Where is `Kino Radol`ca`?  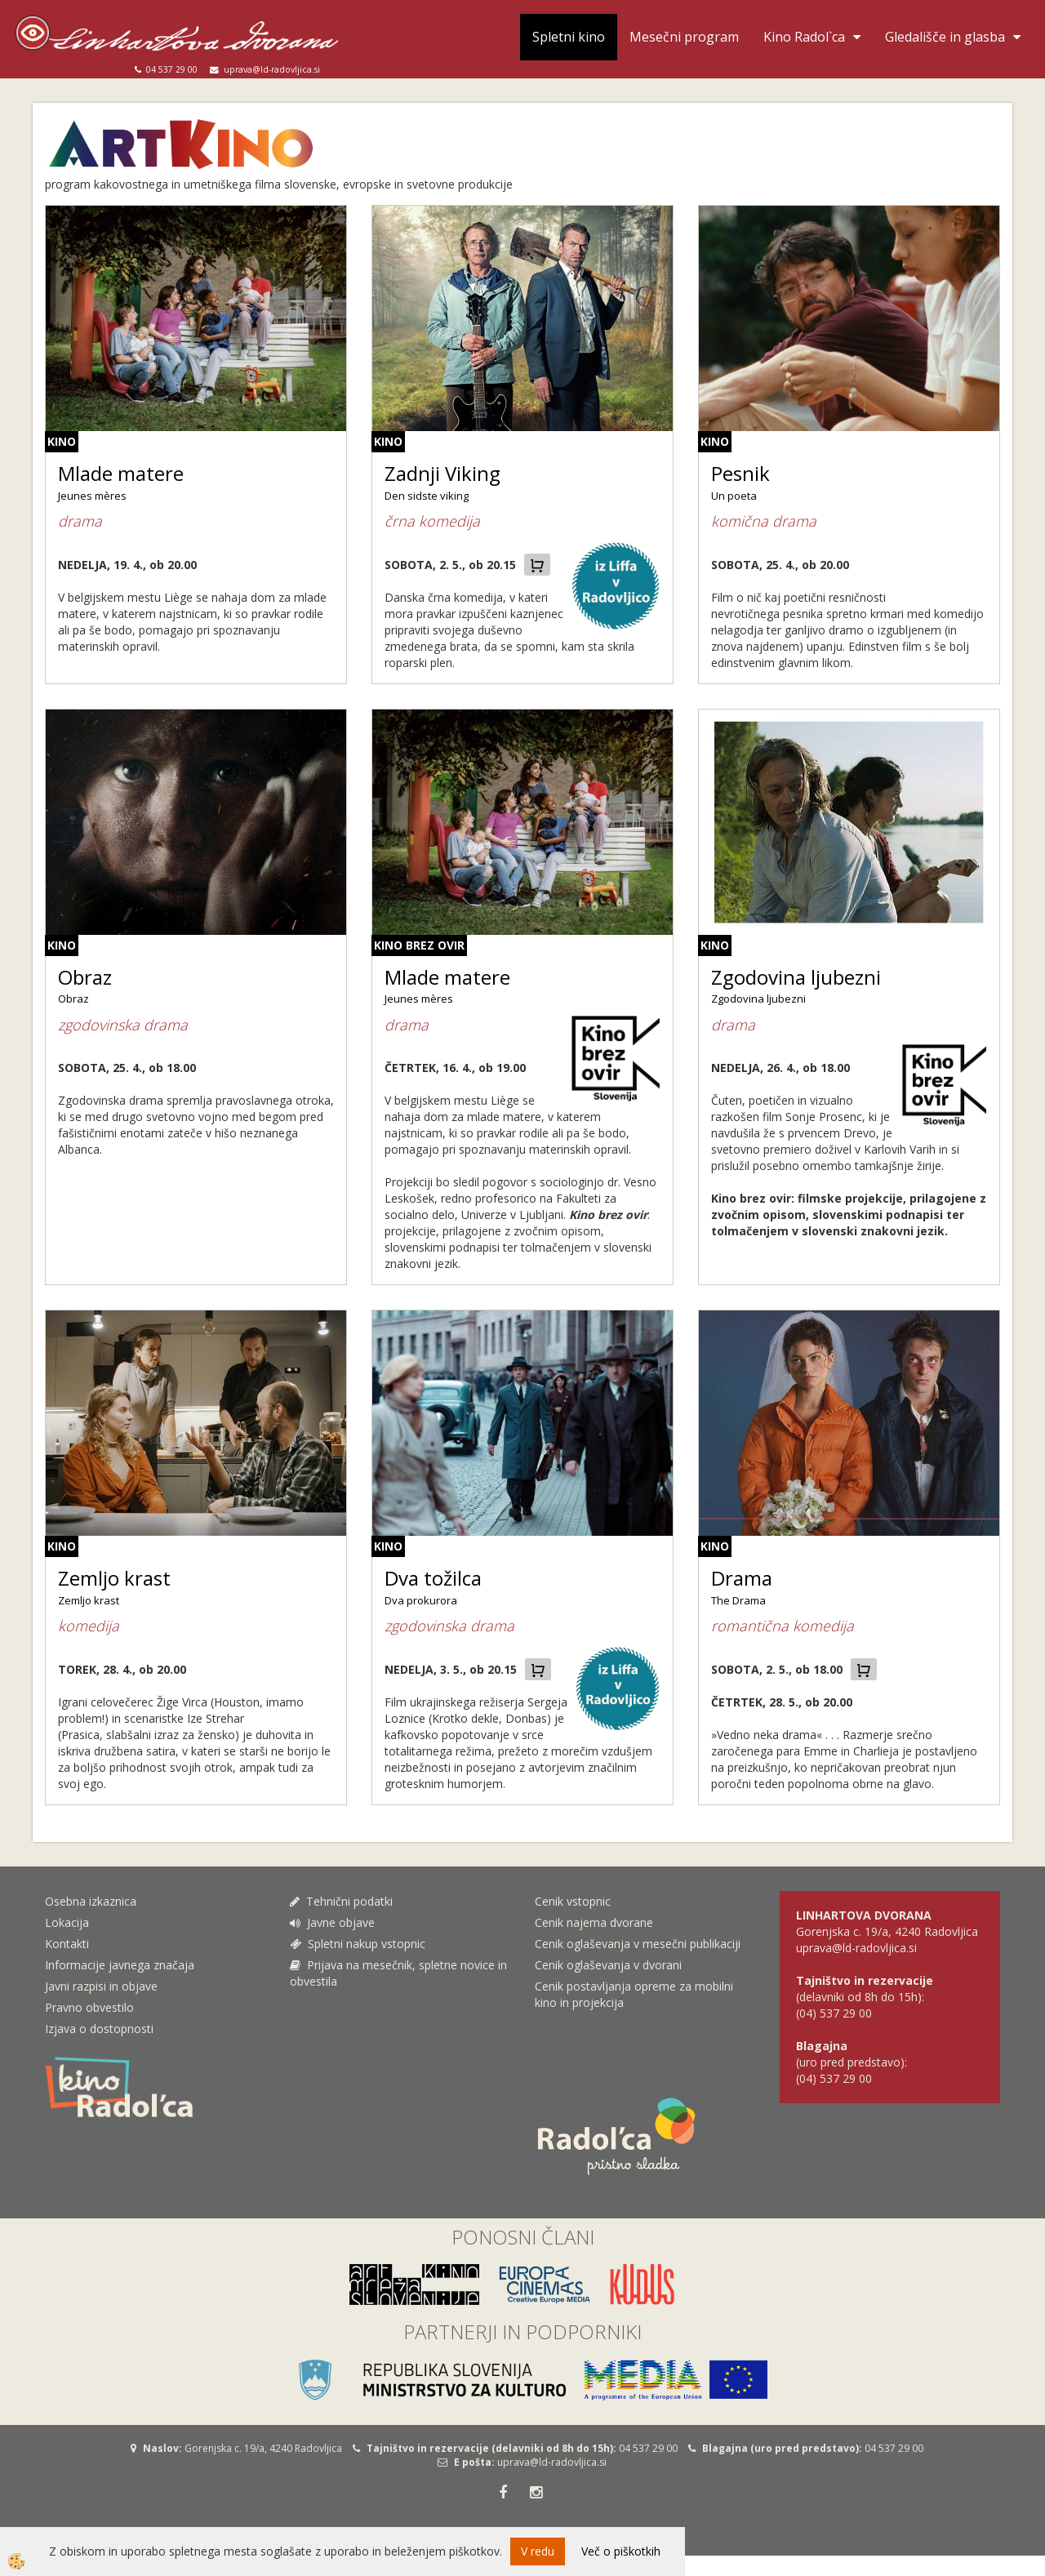 Kino Radol`ca is located at coordinates (804, 37).